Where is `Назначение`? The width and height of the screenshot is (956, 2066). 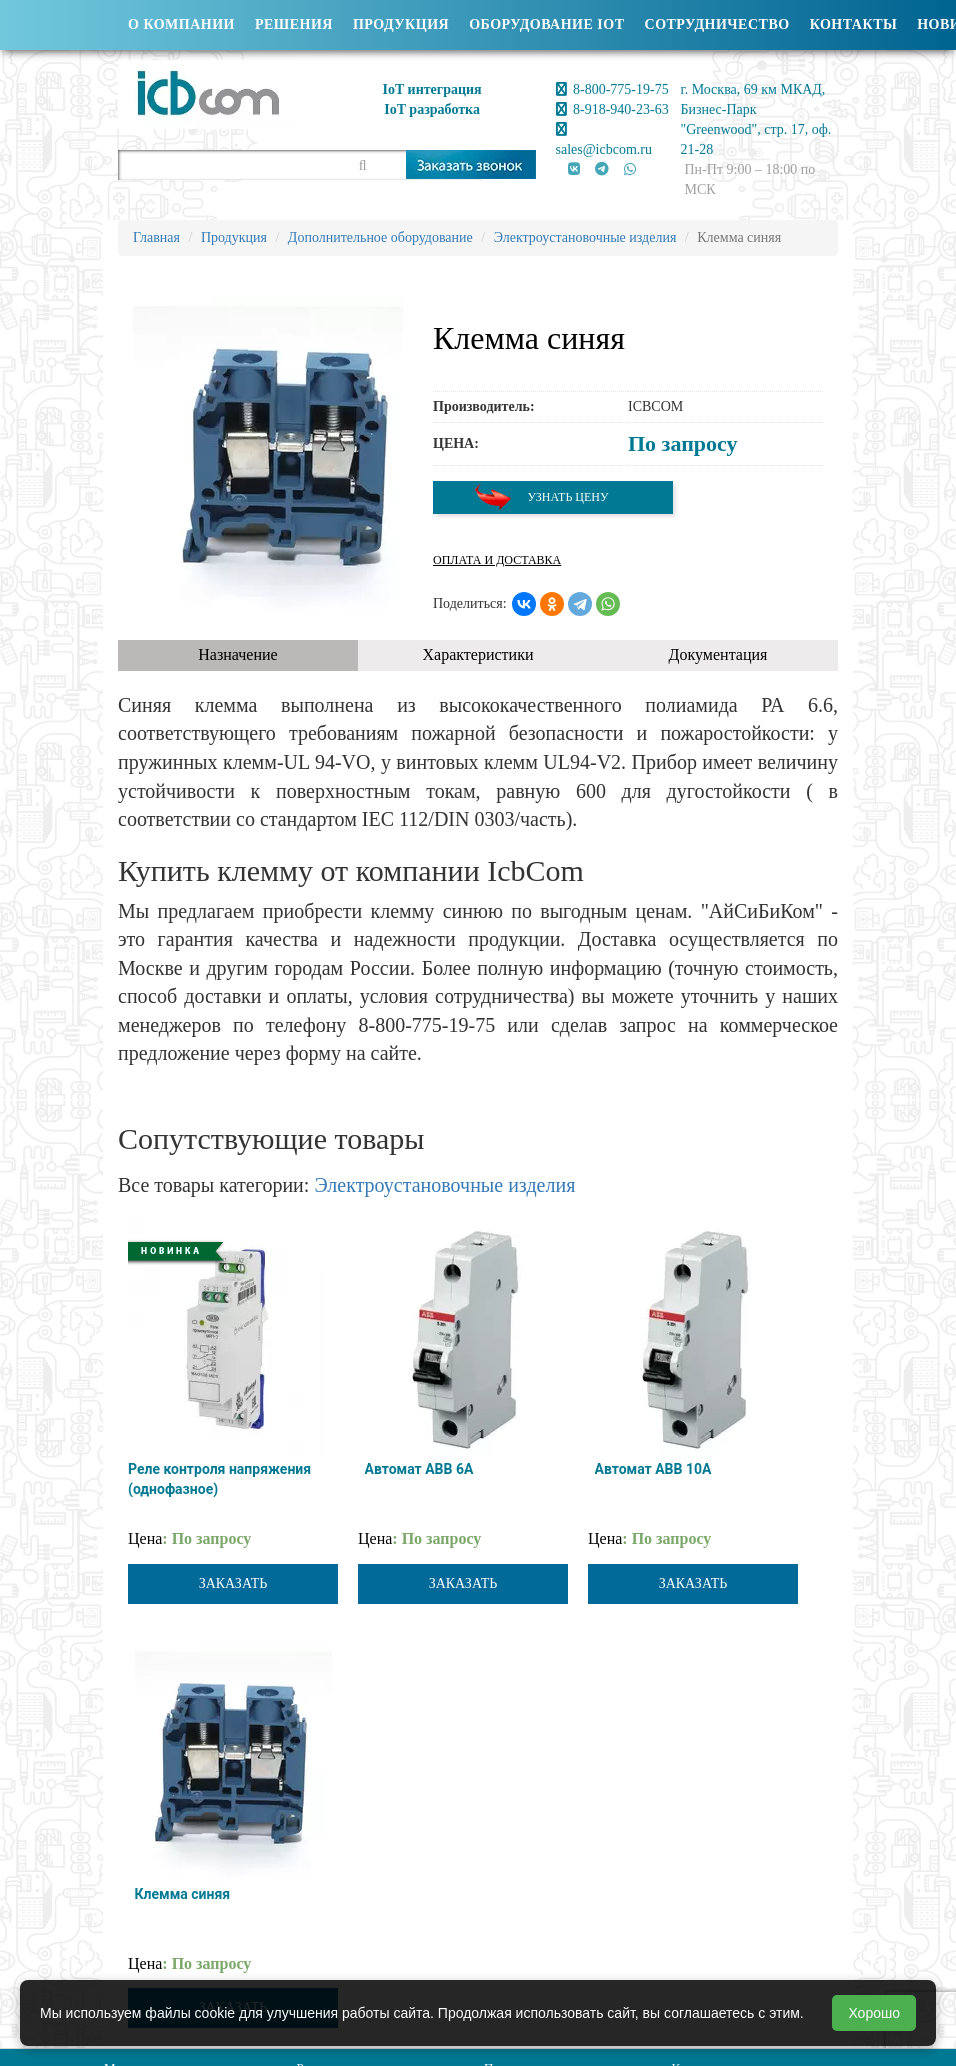
Назначение is located at coordinates (237, 654).